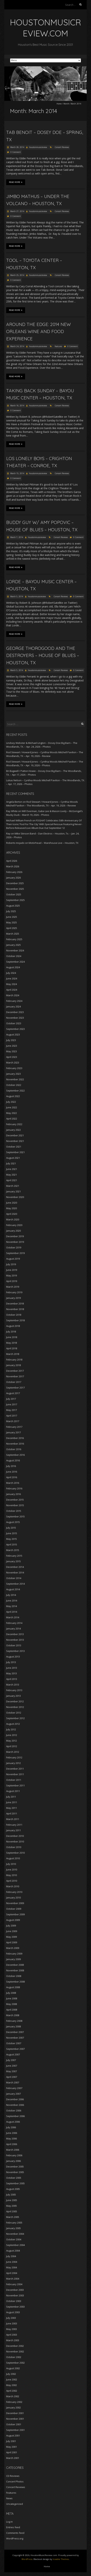 This screenshot has width=91, height=2576. What do you see at coordinates (11, 1813) in the screenshot?
I see `April 2011` at bounding box center [11, 1813].